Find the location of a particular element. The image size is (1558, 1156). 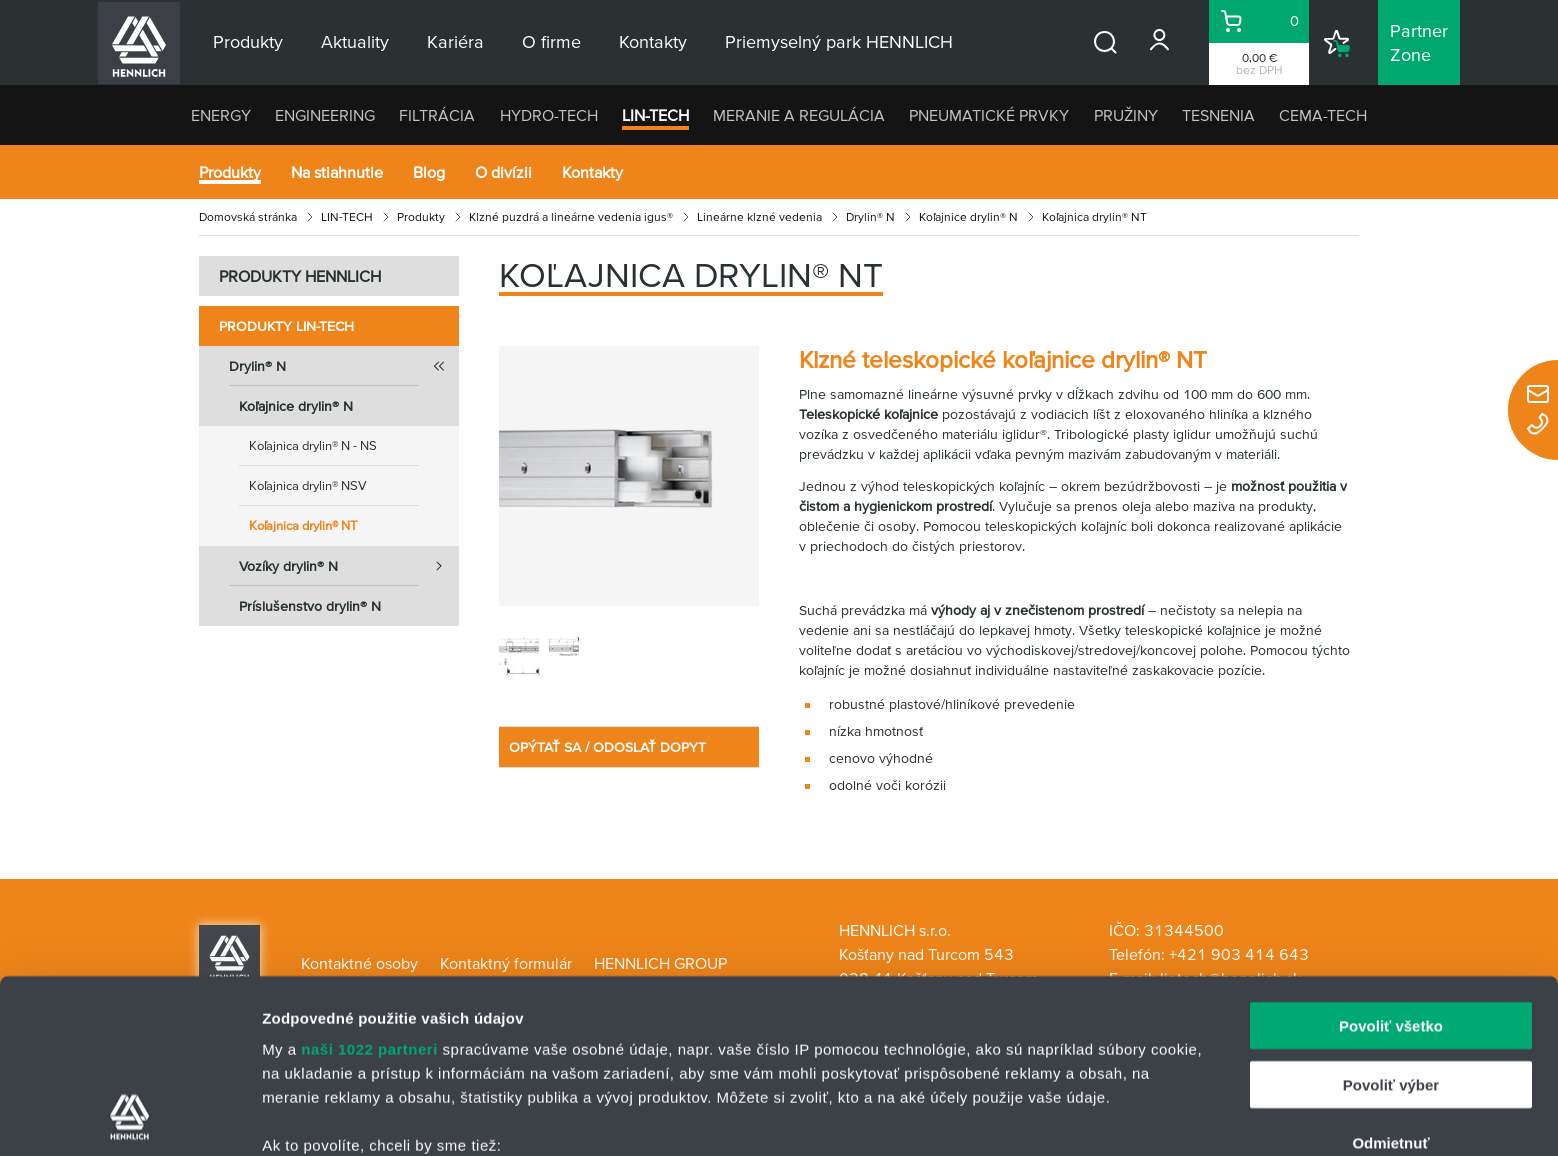

Na stiahnutie is located at coordinates (337, 172).